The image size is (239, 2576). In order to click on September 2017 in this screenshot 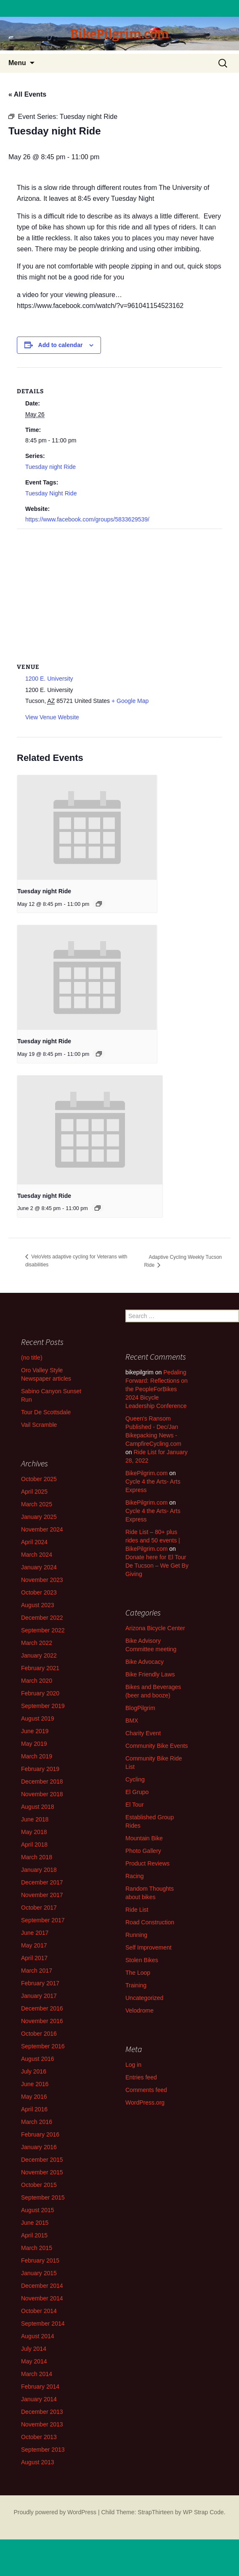, I will do `click(43, 1920)`.